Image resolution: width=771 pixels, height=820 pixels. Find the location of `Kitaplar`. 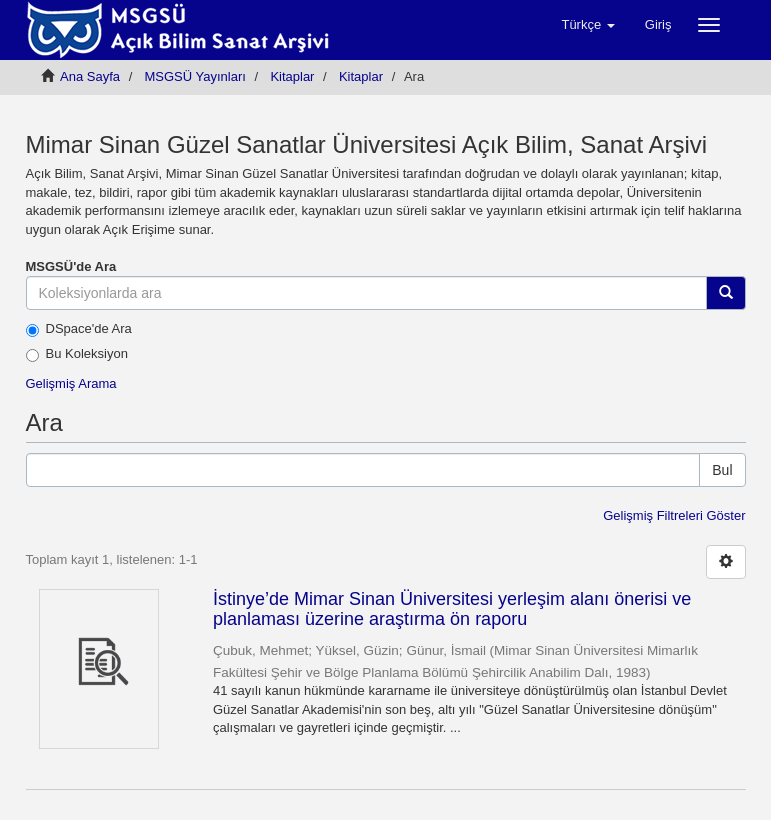

Kitaplar is located at coordinates (292, 76).